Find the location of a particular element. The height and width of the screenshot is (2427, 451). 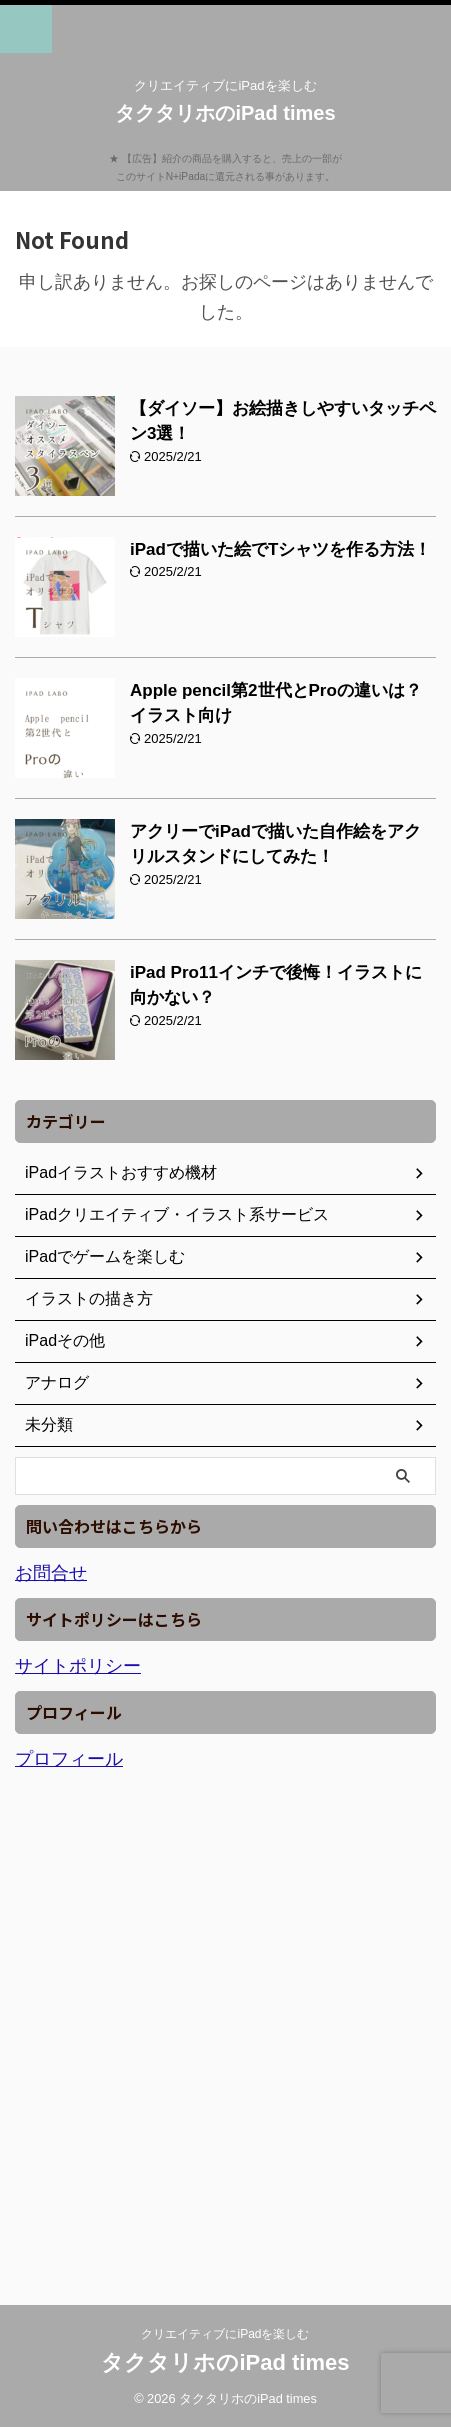

iPadで描いた絵でTシャツを作る方法！ is located at coordinates (280, 549).